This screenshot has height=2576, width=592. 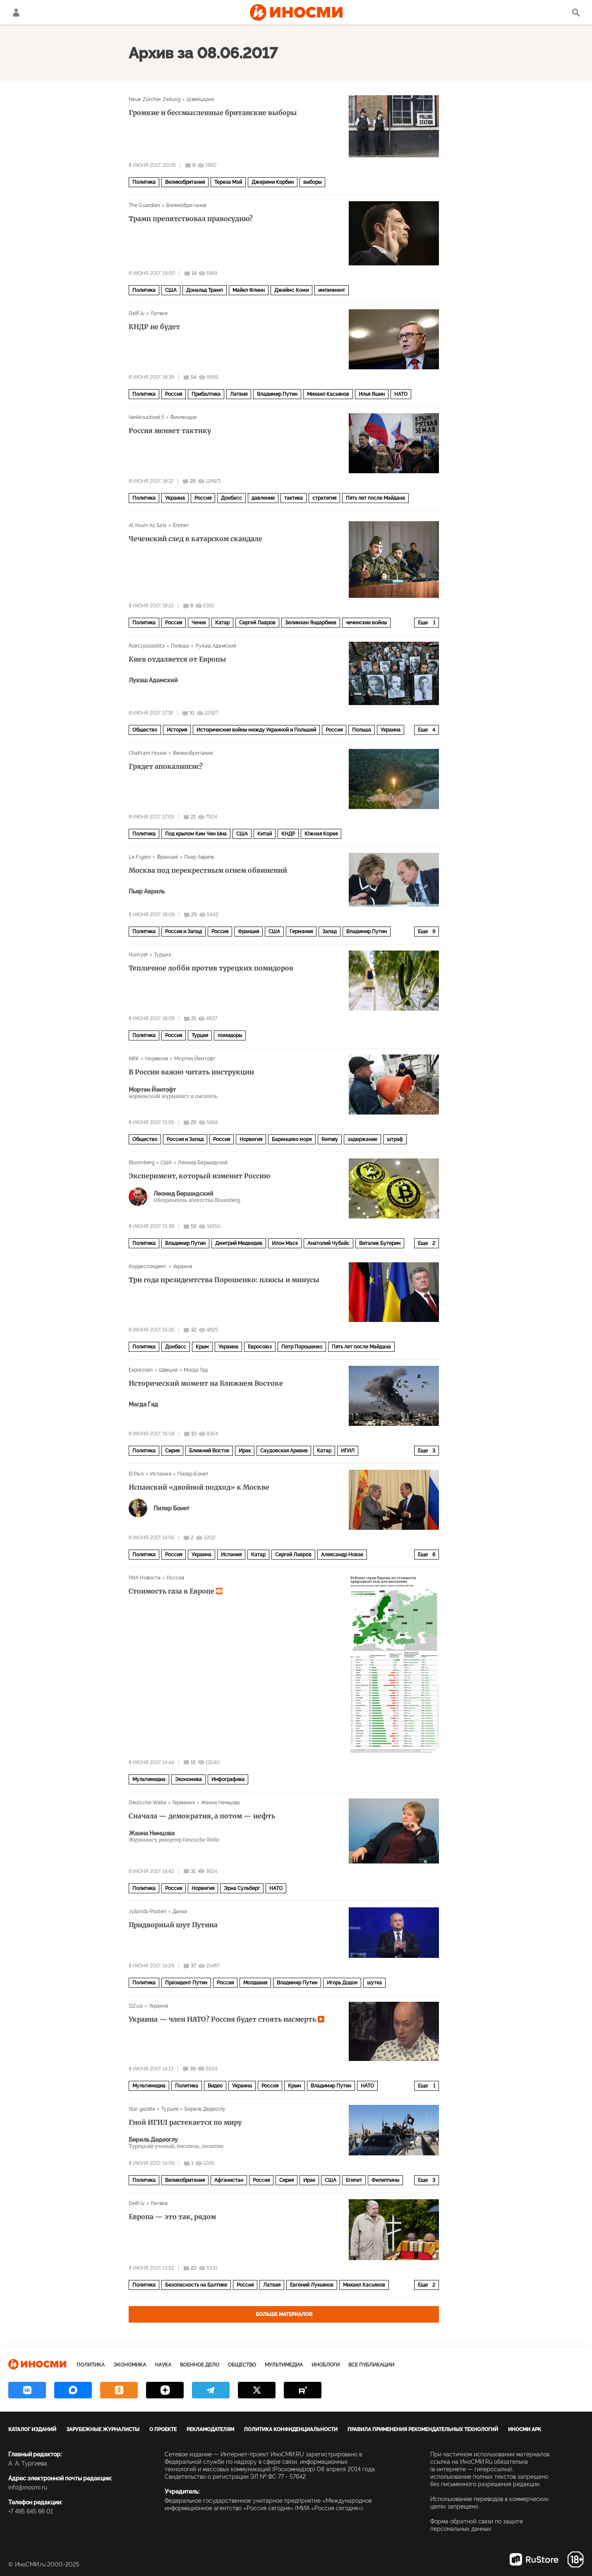 I want to click on Джереми Корбин, so click(x=273, y=182).